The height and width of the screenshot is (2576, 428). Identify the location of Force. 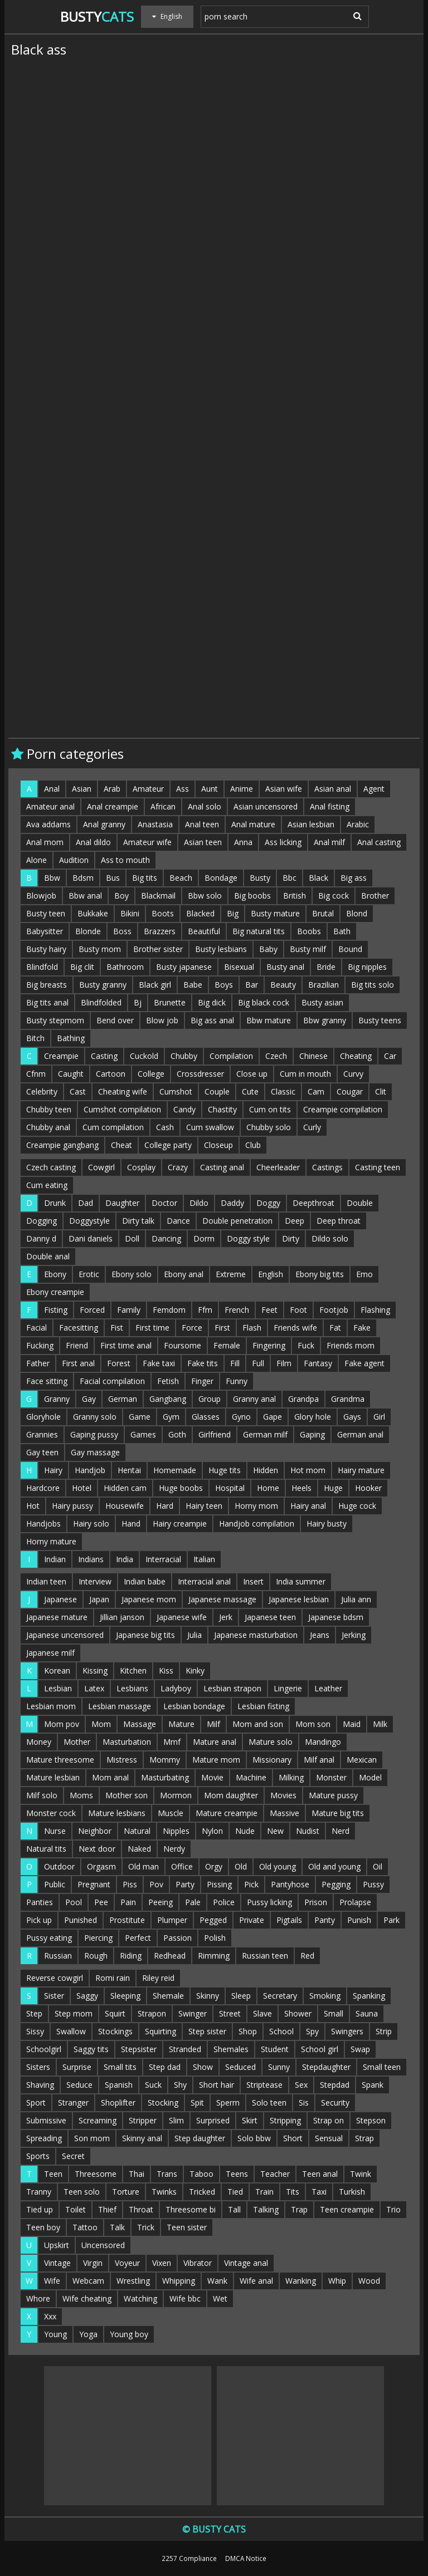
(192, 1327).